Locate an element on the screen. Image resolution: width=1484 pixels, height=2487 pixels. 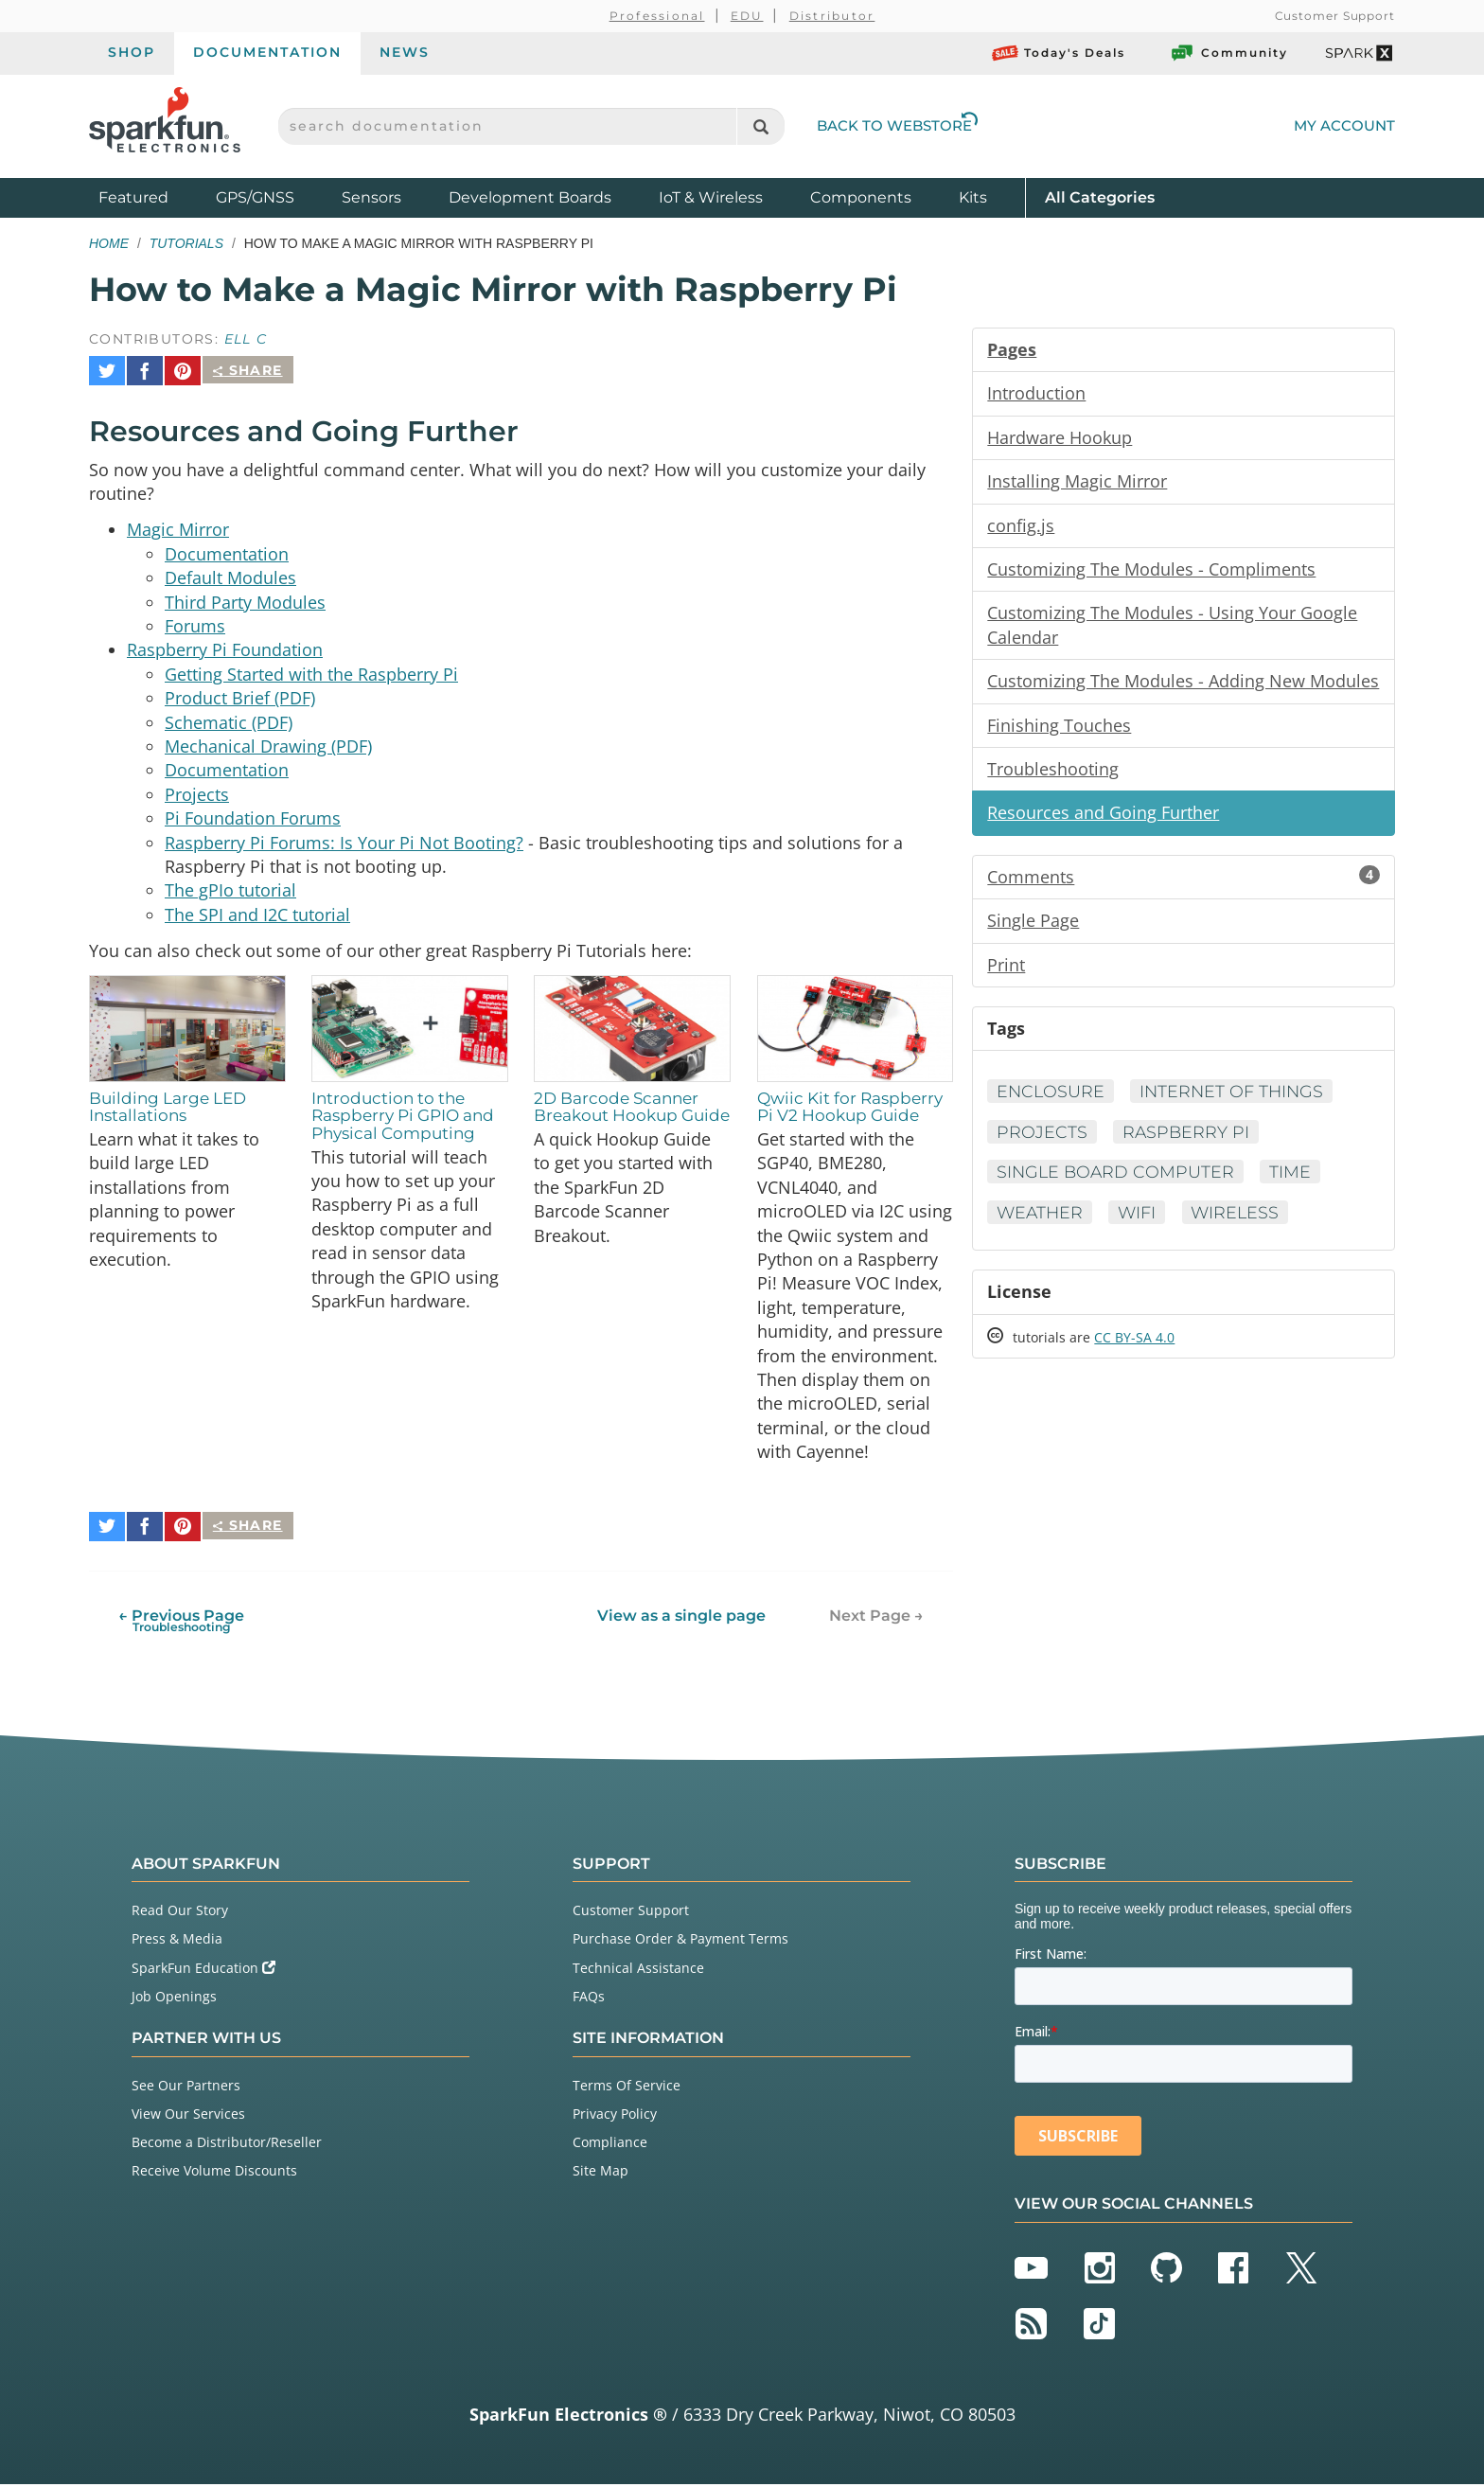
Featured is located at coordinates (152, 196).